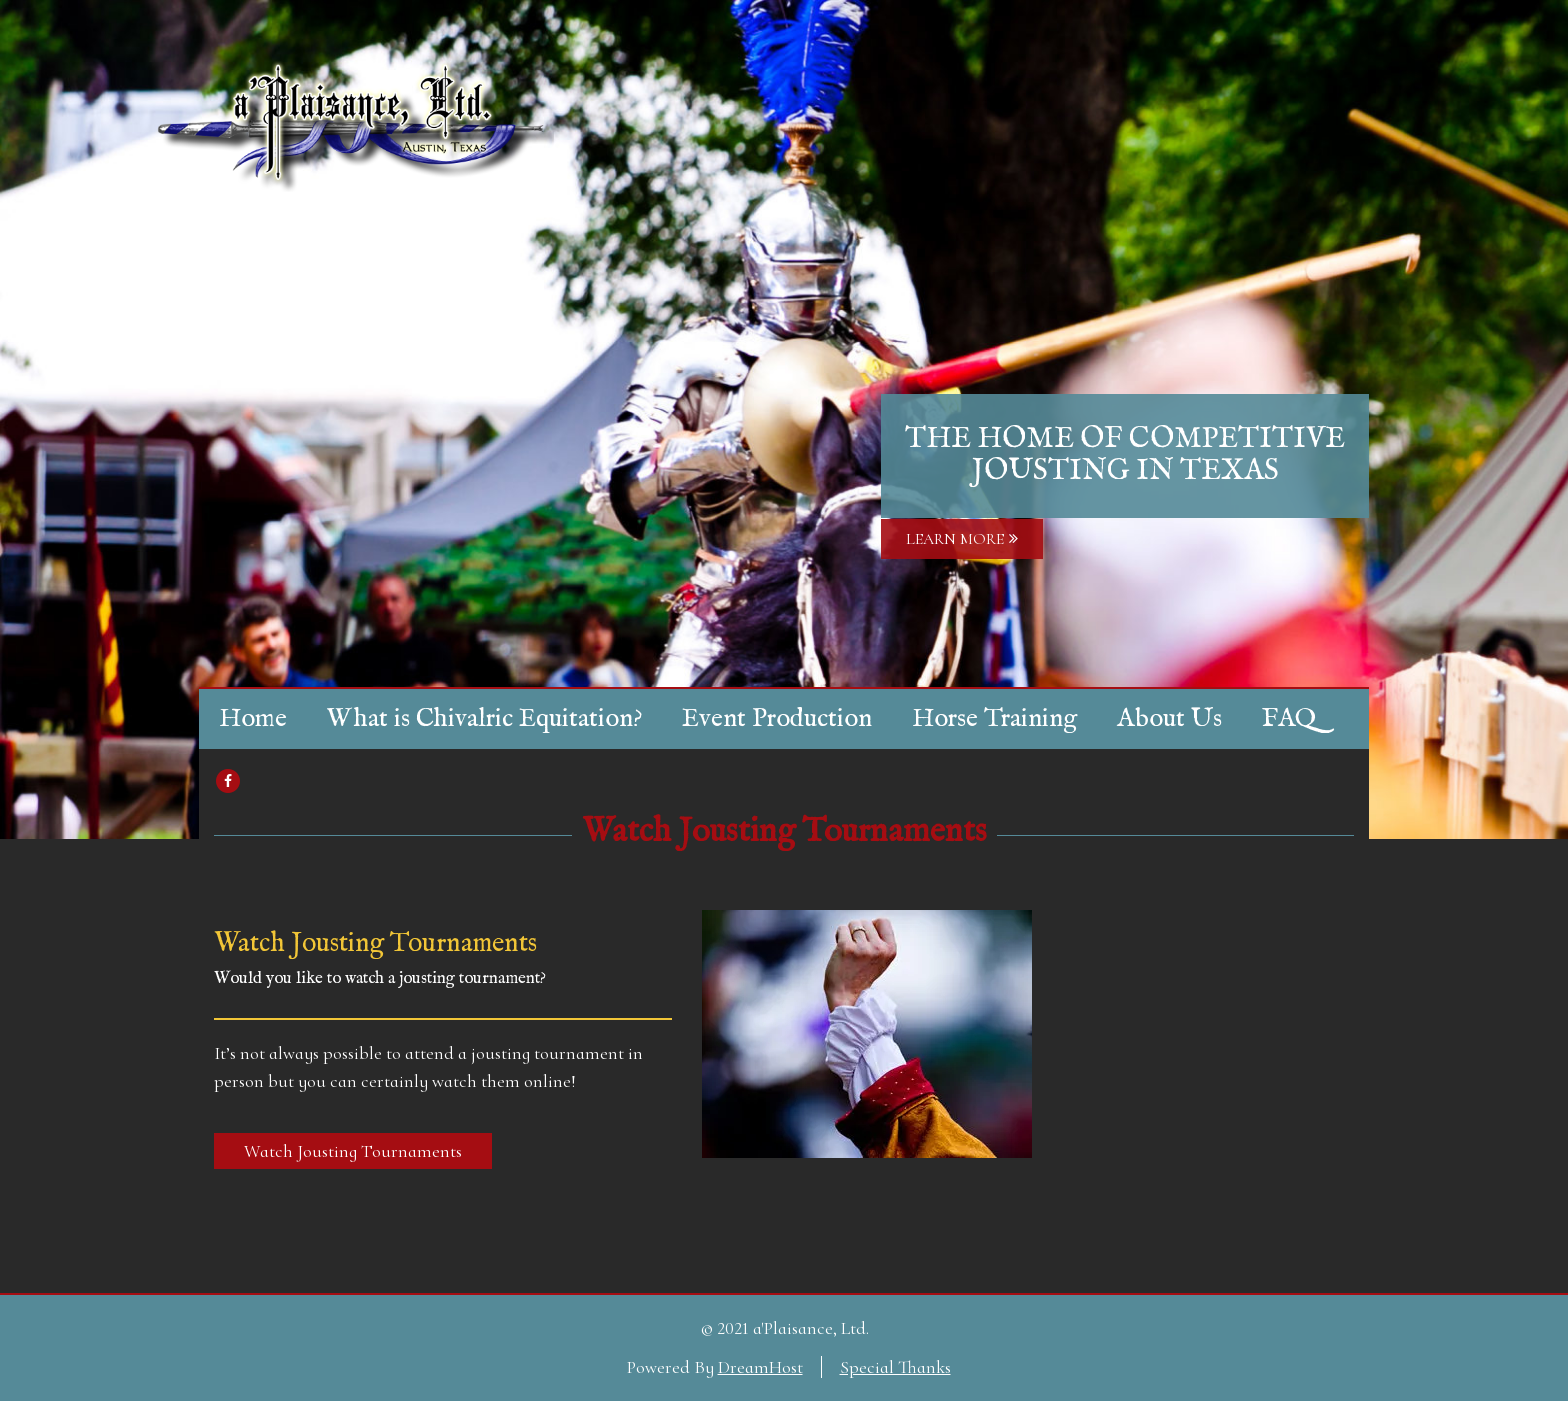 The image size is (1568, 1401). What do you see at coordinates (253, 718) in the screenshot?
I see `Home` at bounding box center [253, 718].